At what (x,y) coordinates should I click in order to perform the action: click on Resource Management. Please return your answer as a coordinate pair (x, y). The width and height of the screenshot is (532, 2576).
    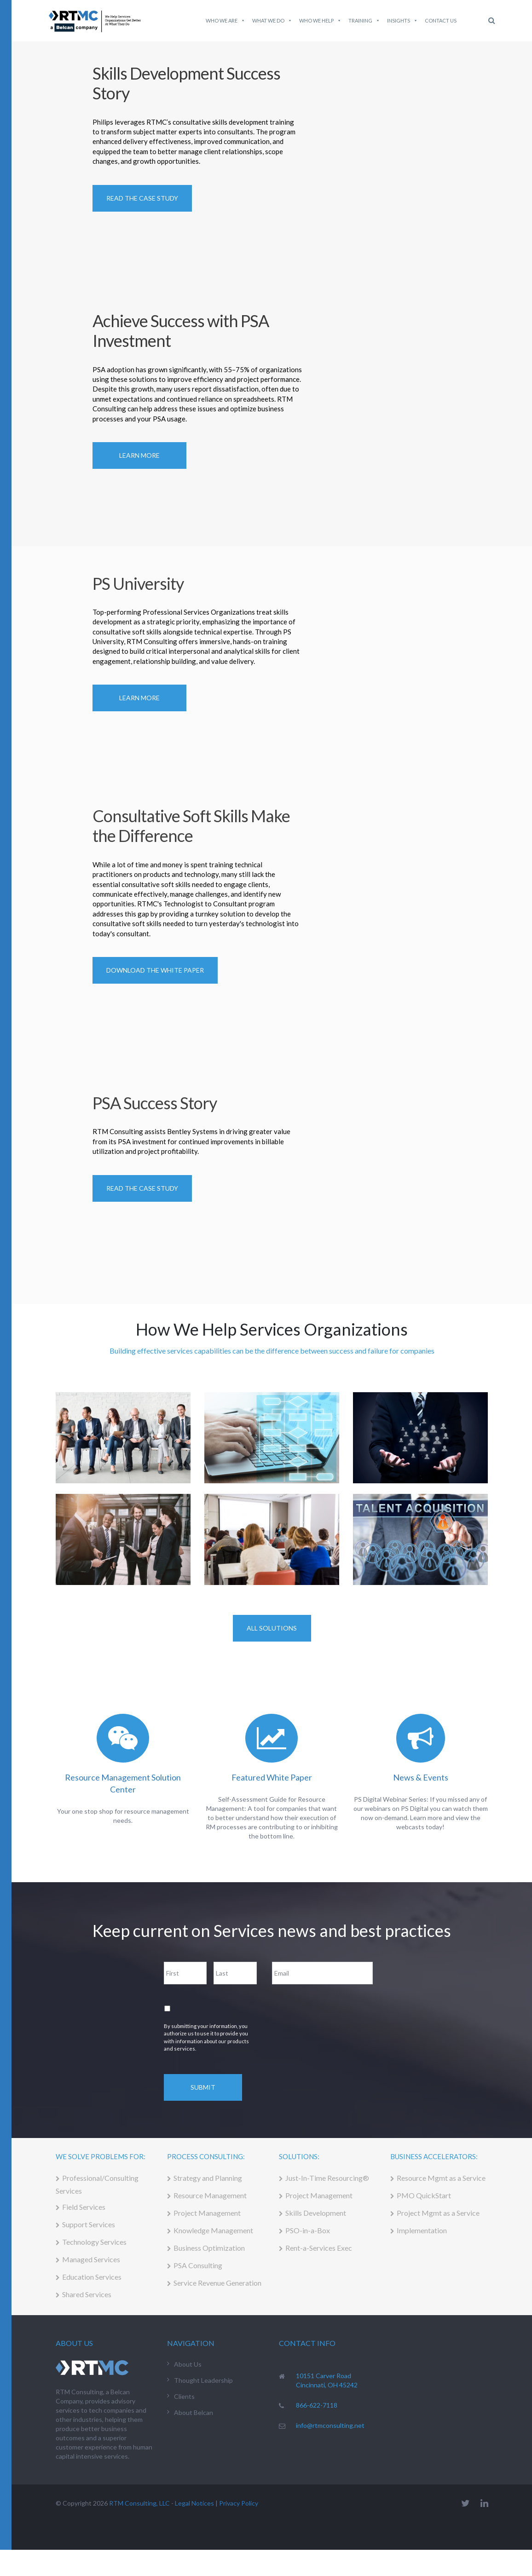
    Looking at the image, I should click on (210, 2195).